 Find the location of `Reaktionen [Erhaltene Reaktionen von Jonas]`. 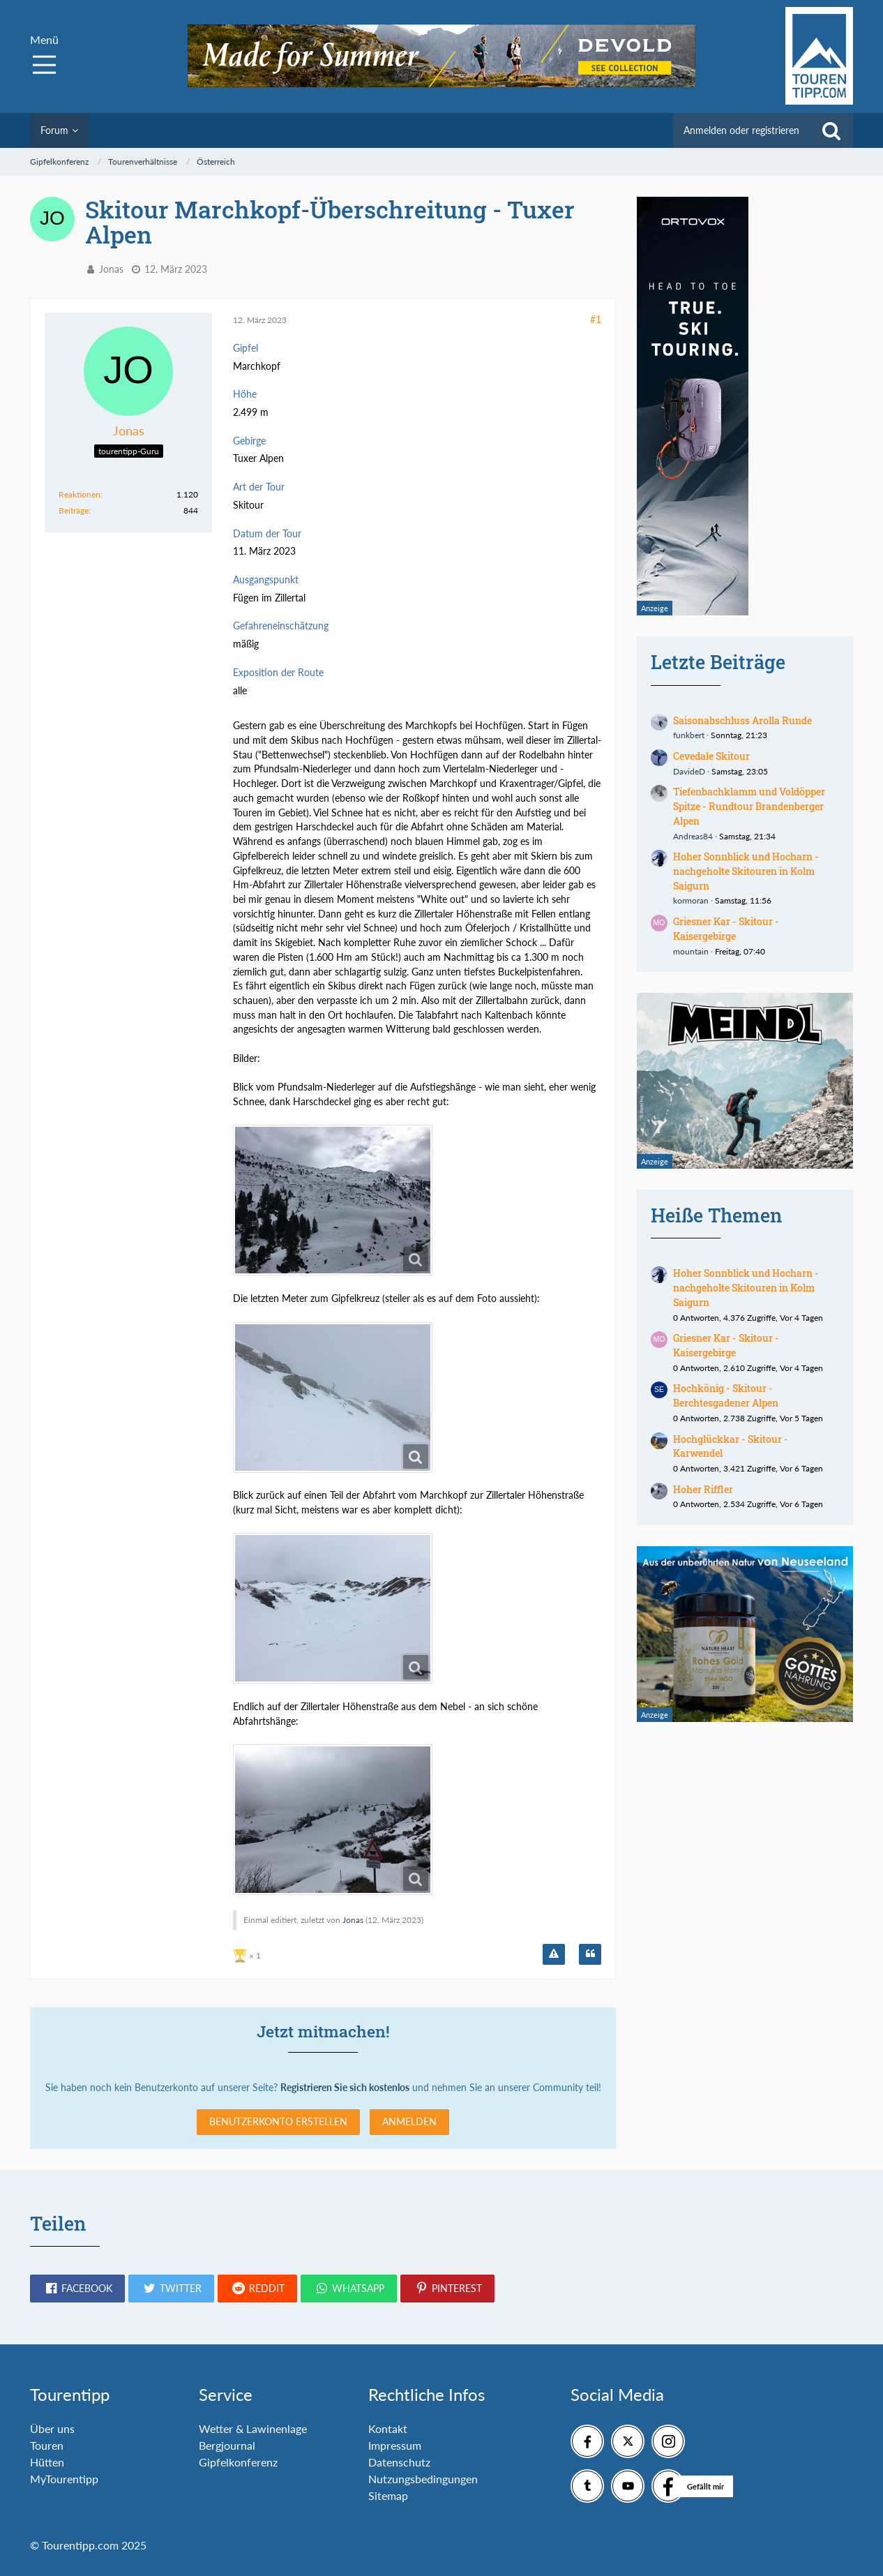

Reaktionen [Erhaltene Reaktionen von Jonas] is located at coordinates (79, 494).